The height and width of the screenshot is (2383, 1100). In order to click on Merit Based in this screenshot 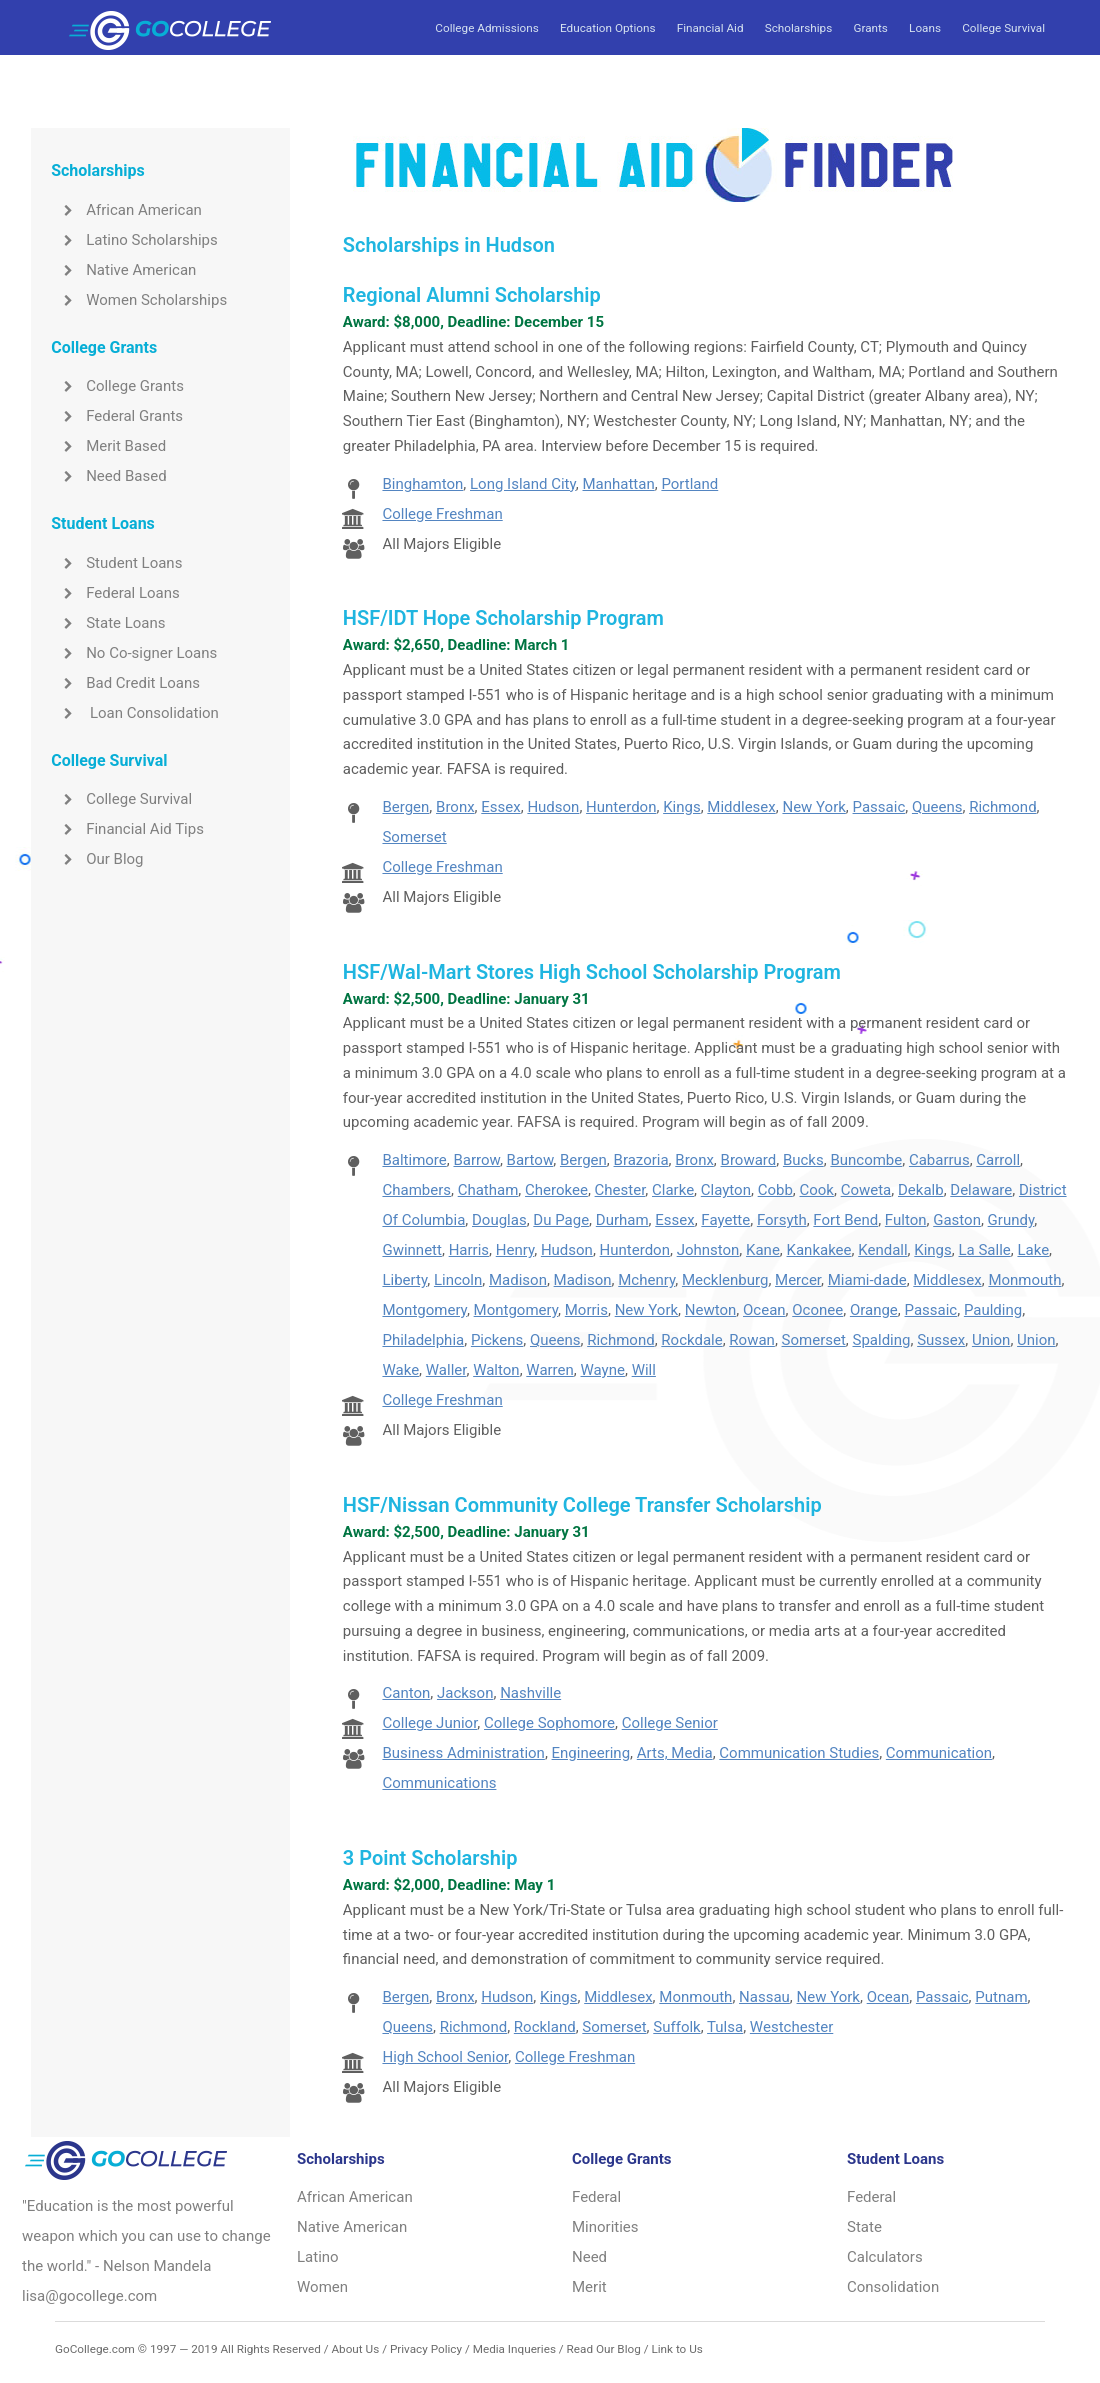, I will do `click(108, 446)`.